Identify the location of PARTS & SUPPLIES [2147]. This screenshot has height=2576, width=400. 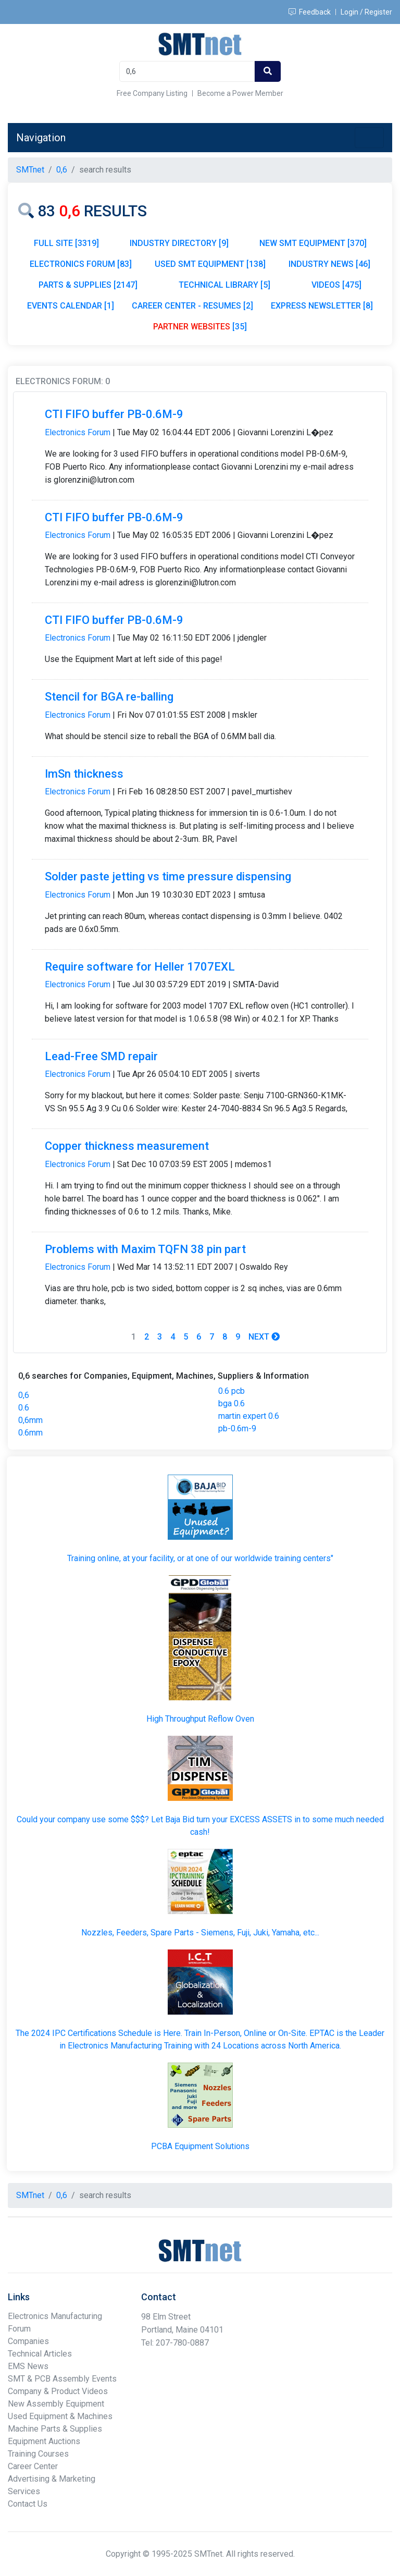
(88, 285).